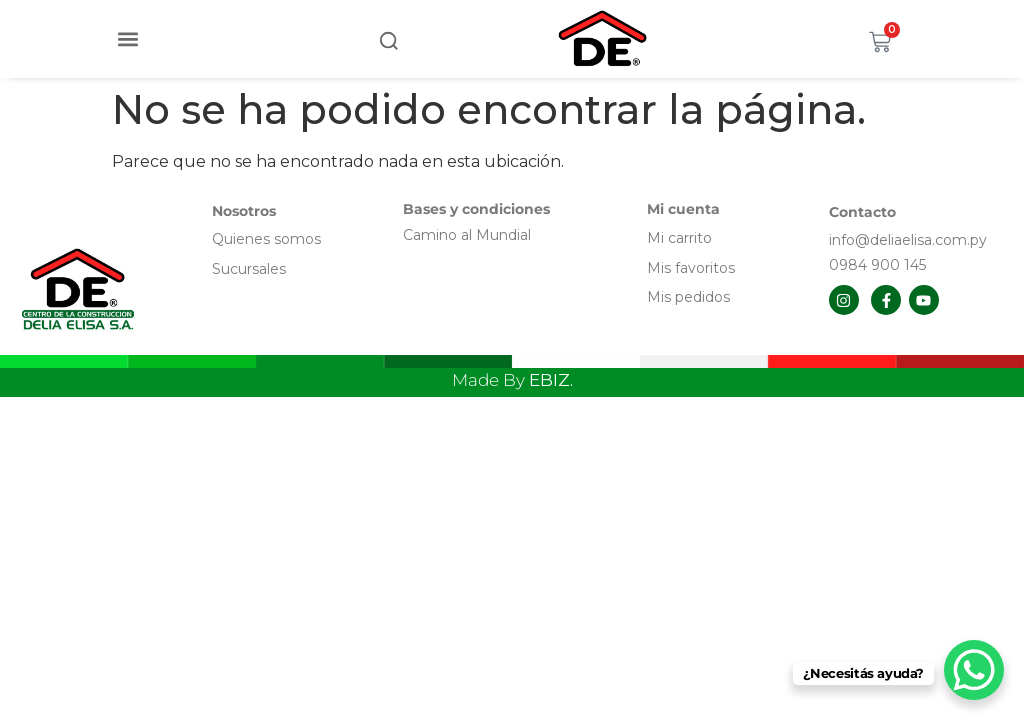 The image size is (1024, 720). Describe the element at coordinates (128, 38) in the screenshot. I see `[button]` at that location.